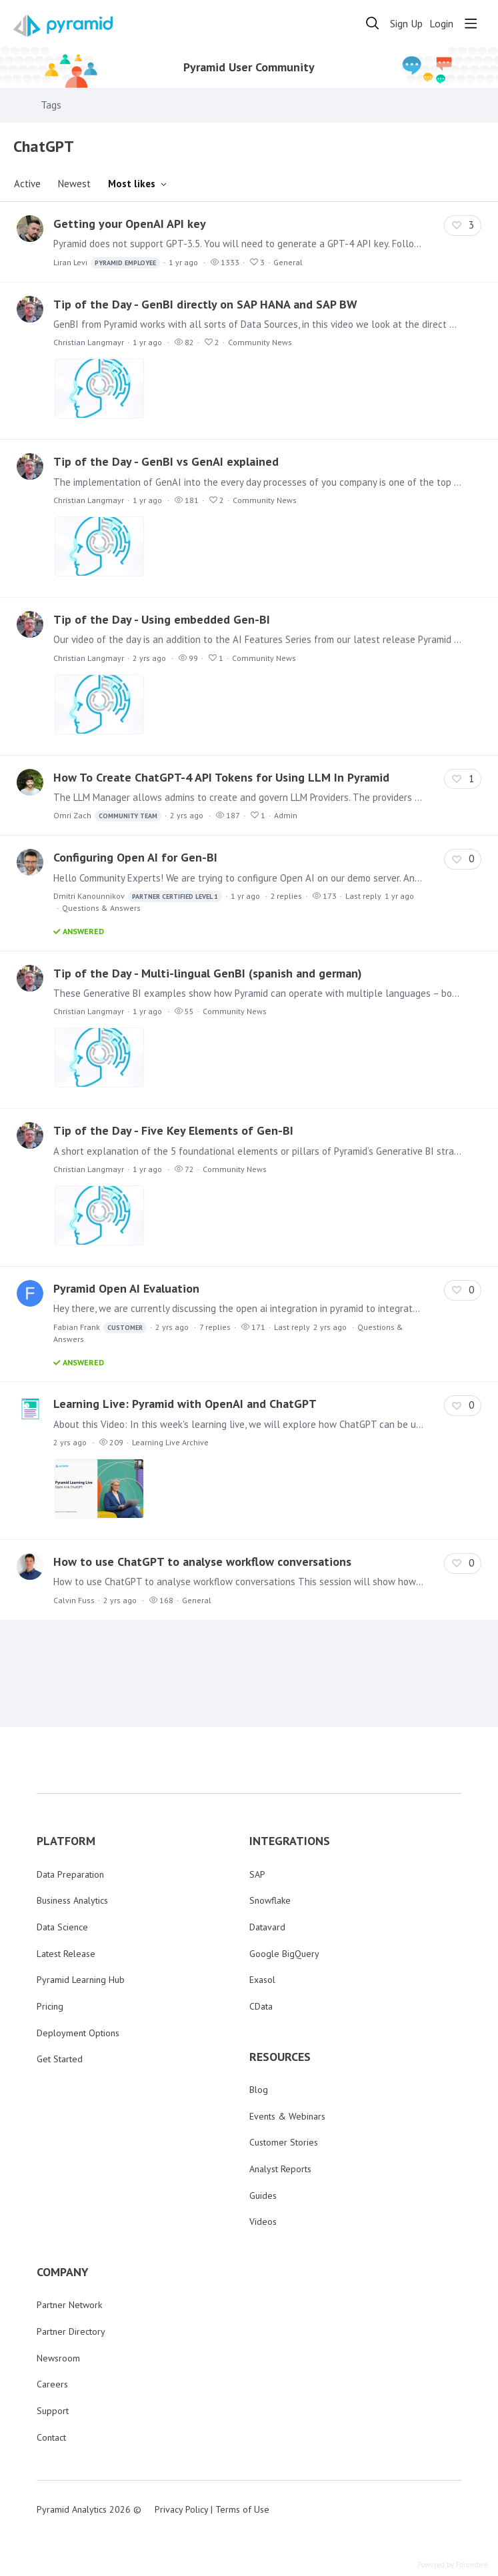 The width and height of the screenshot is (498, 2576). Describe the element at coordinates (107, 816) in the screenshot. I see `Omri Zach` at that location.